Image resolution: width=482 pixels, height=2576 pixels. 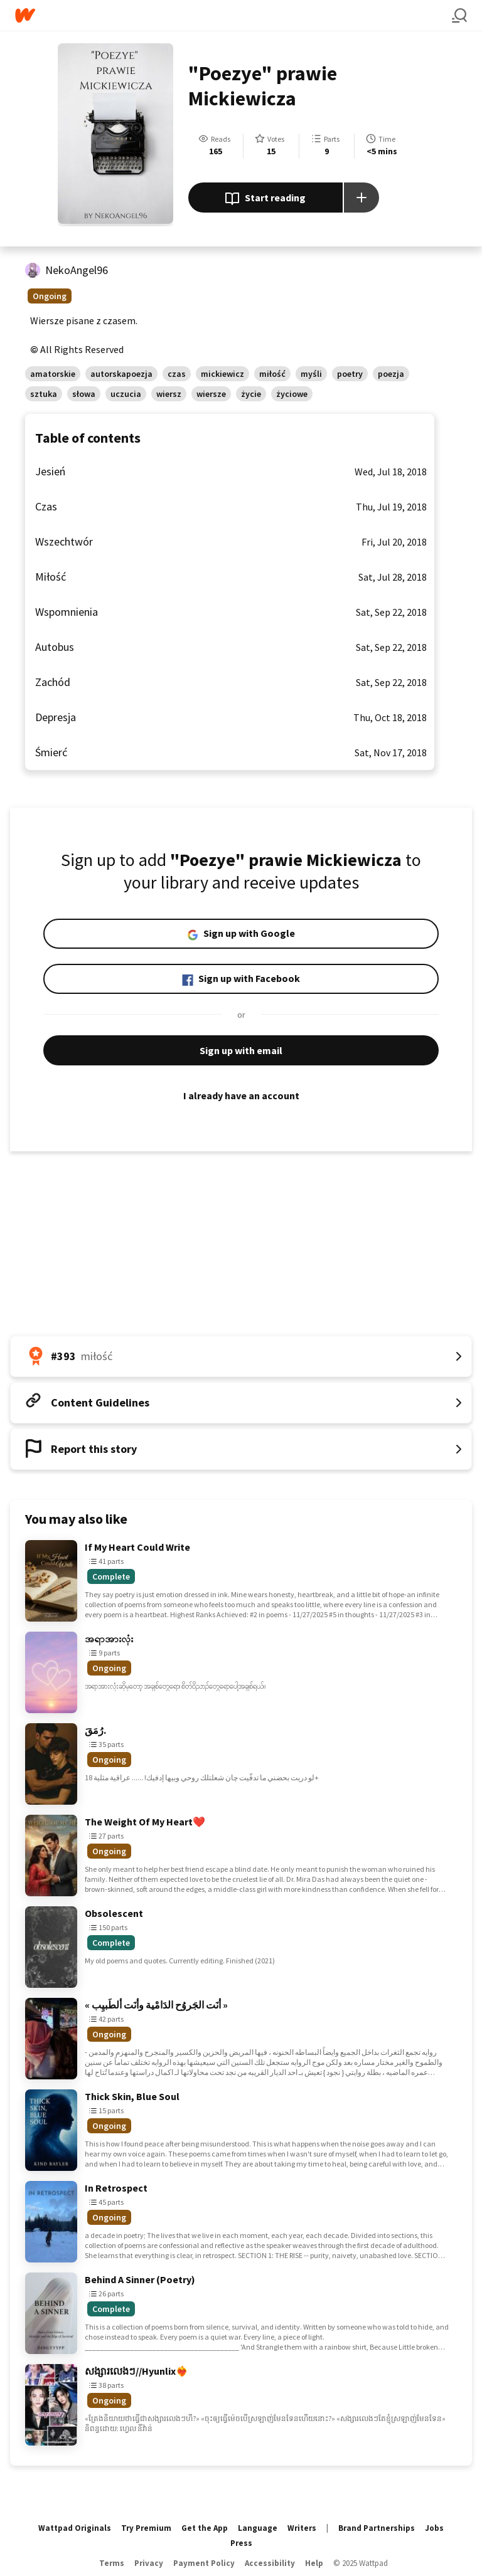 I want to click on Get the App, so click(x=204, y=2528).